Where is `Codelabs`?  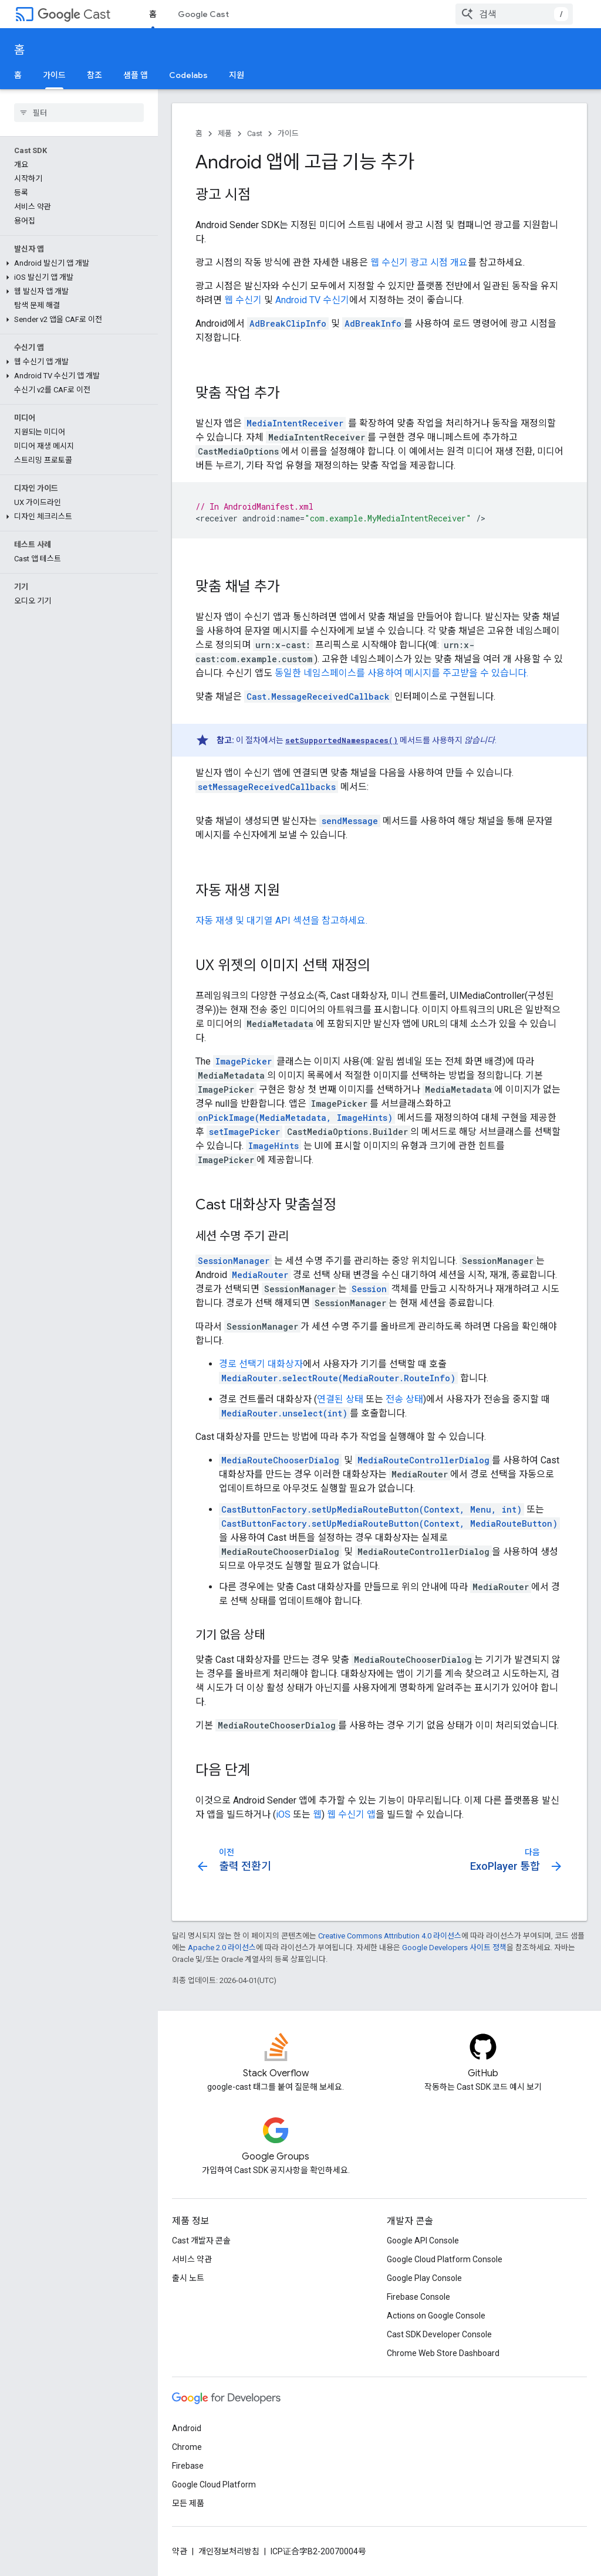
Codelabs is located at coordinates (188, 75).